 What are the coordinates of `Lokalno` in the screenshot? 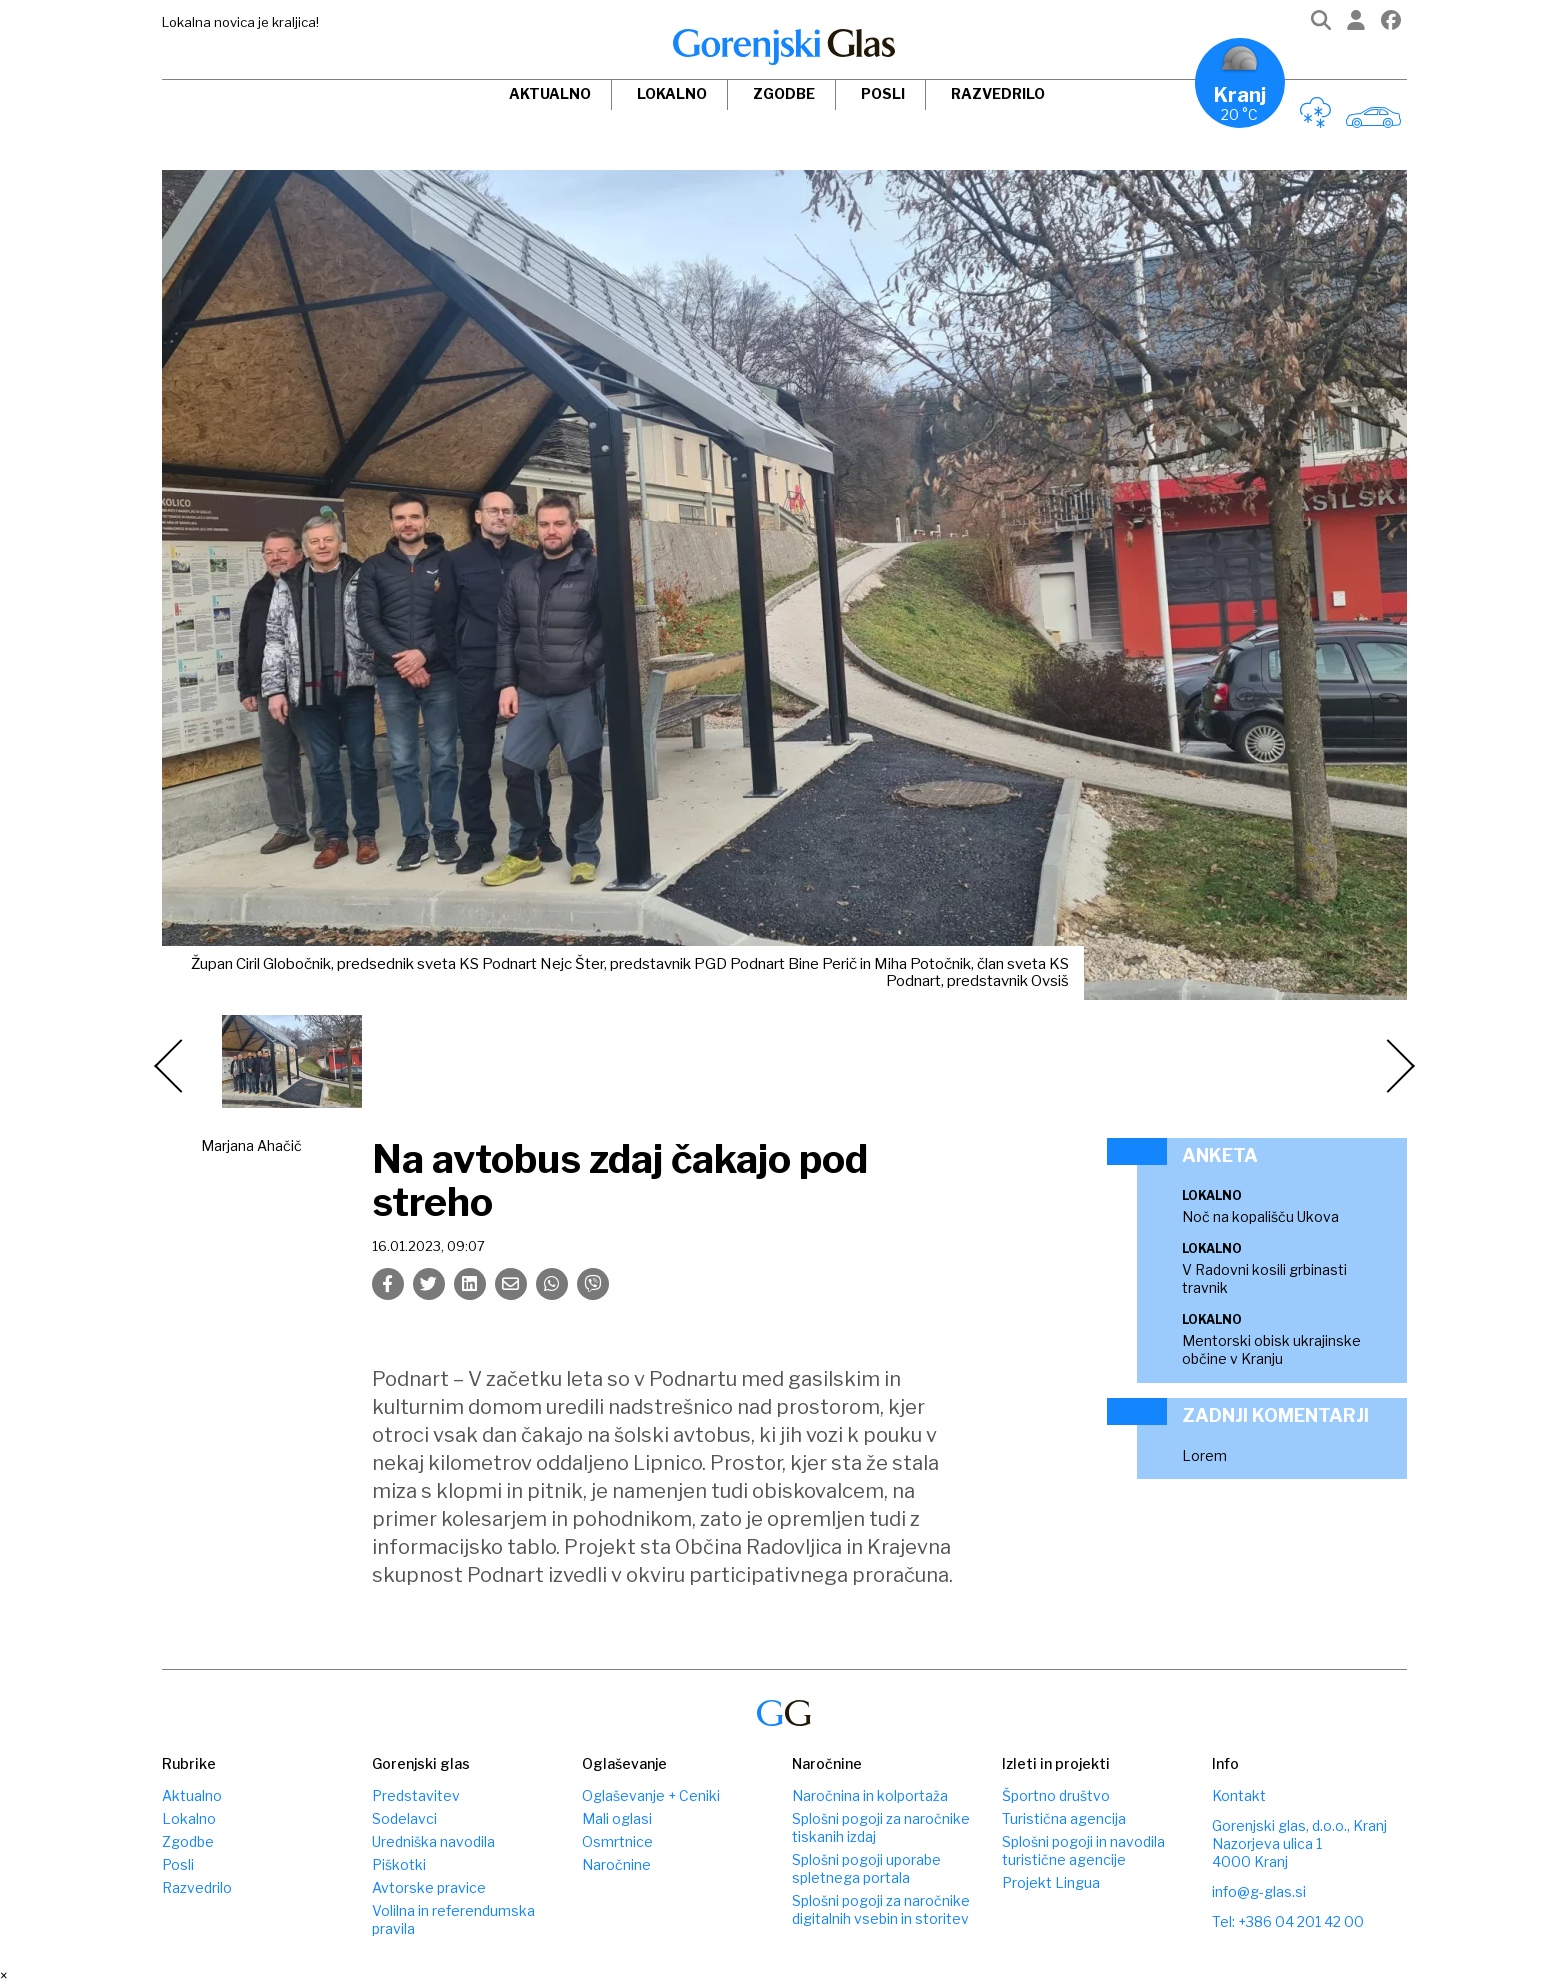 It's located at (672, 93).